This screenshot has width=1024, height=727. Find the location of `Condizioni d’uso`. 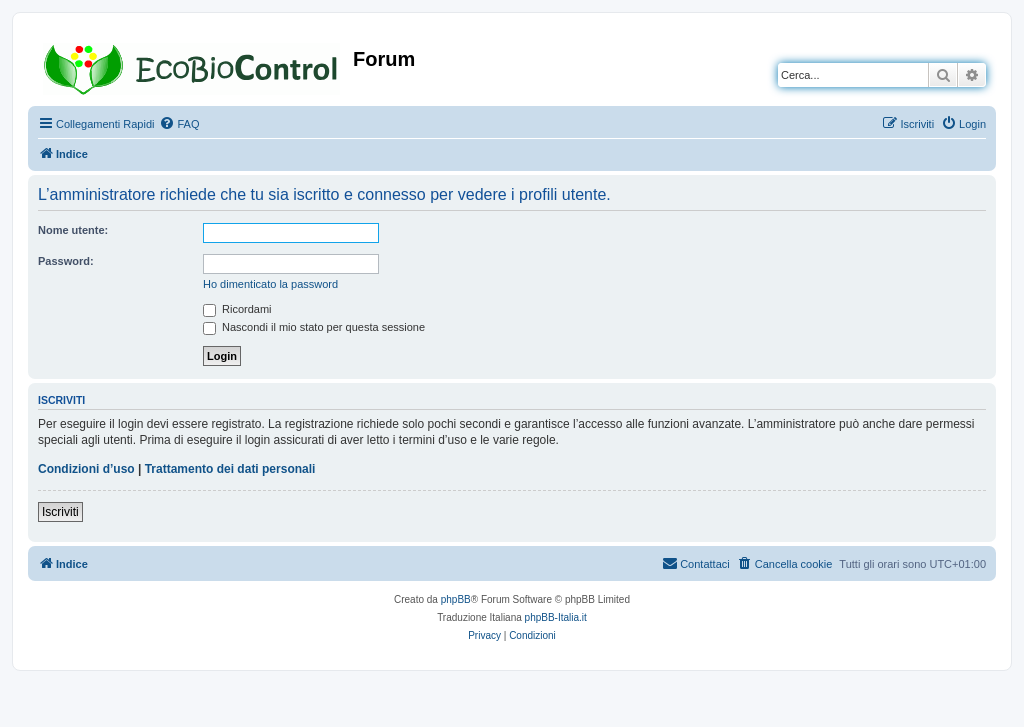

Condizioni d’uso is located at coordinates (86, 469).